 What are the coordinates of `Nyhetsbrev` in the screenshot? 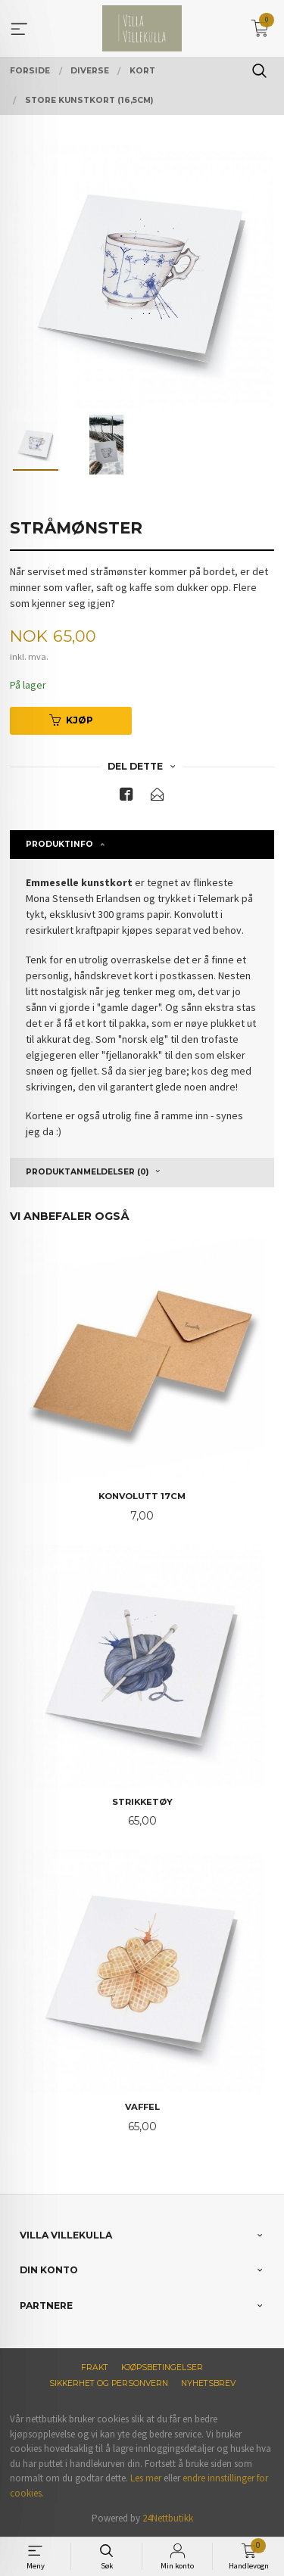 It's located at (208, 2383).